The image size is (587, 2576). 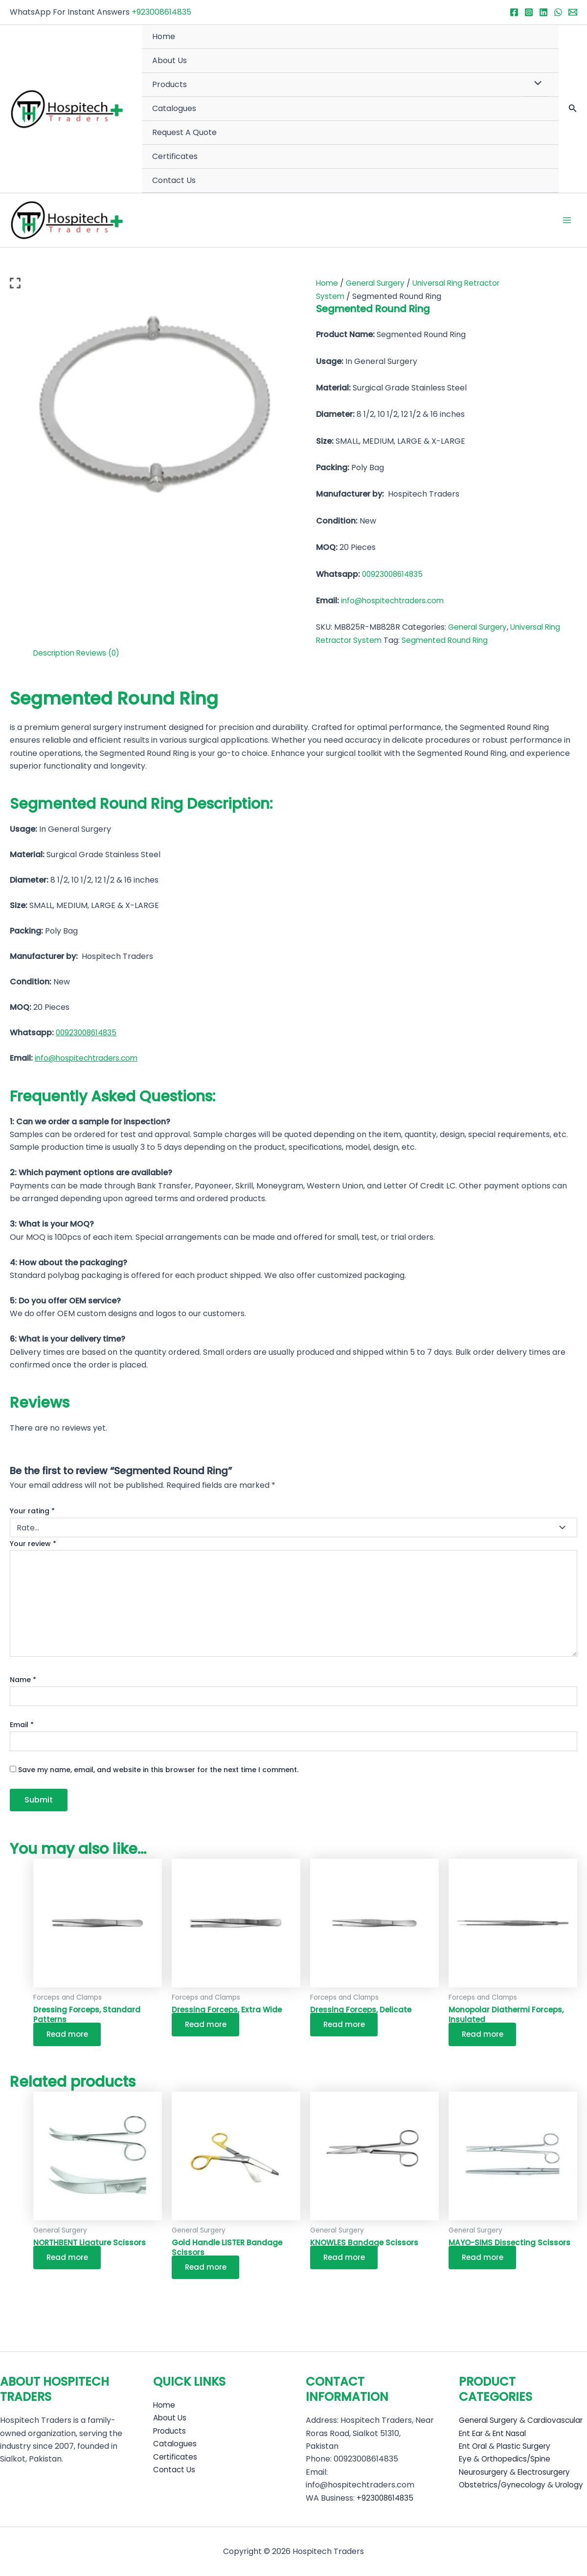 What do you see at coordinates (346, 2261) in the screenshot?
I see `Read more [Read more about “KNOWLES Bandage Scissors”]` at bounding box center [346, 2261].